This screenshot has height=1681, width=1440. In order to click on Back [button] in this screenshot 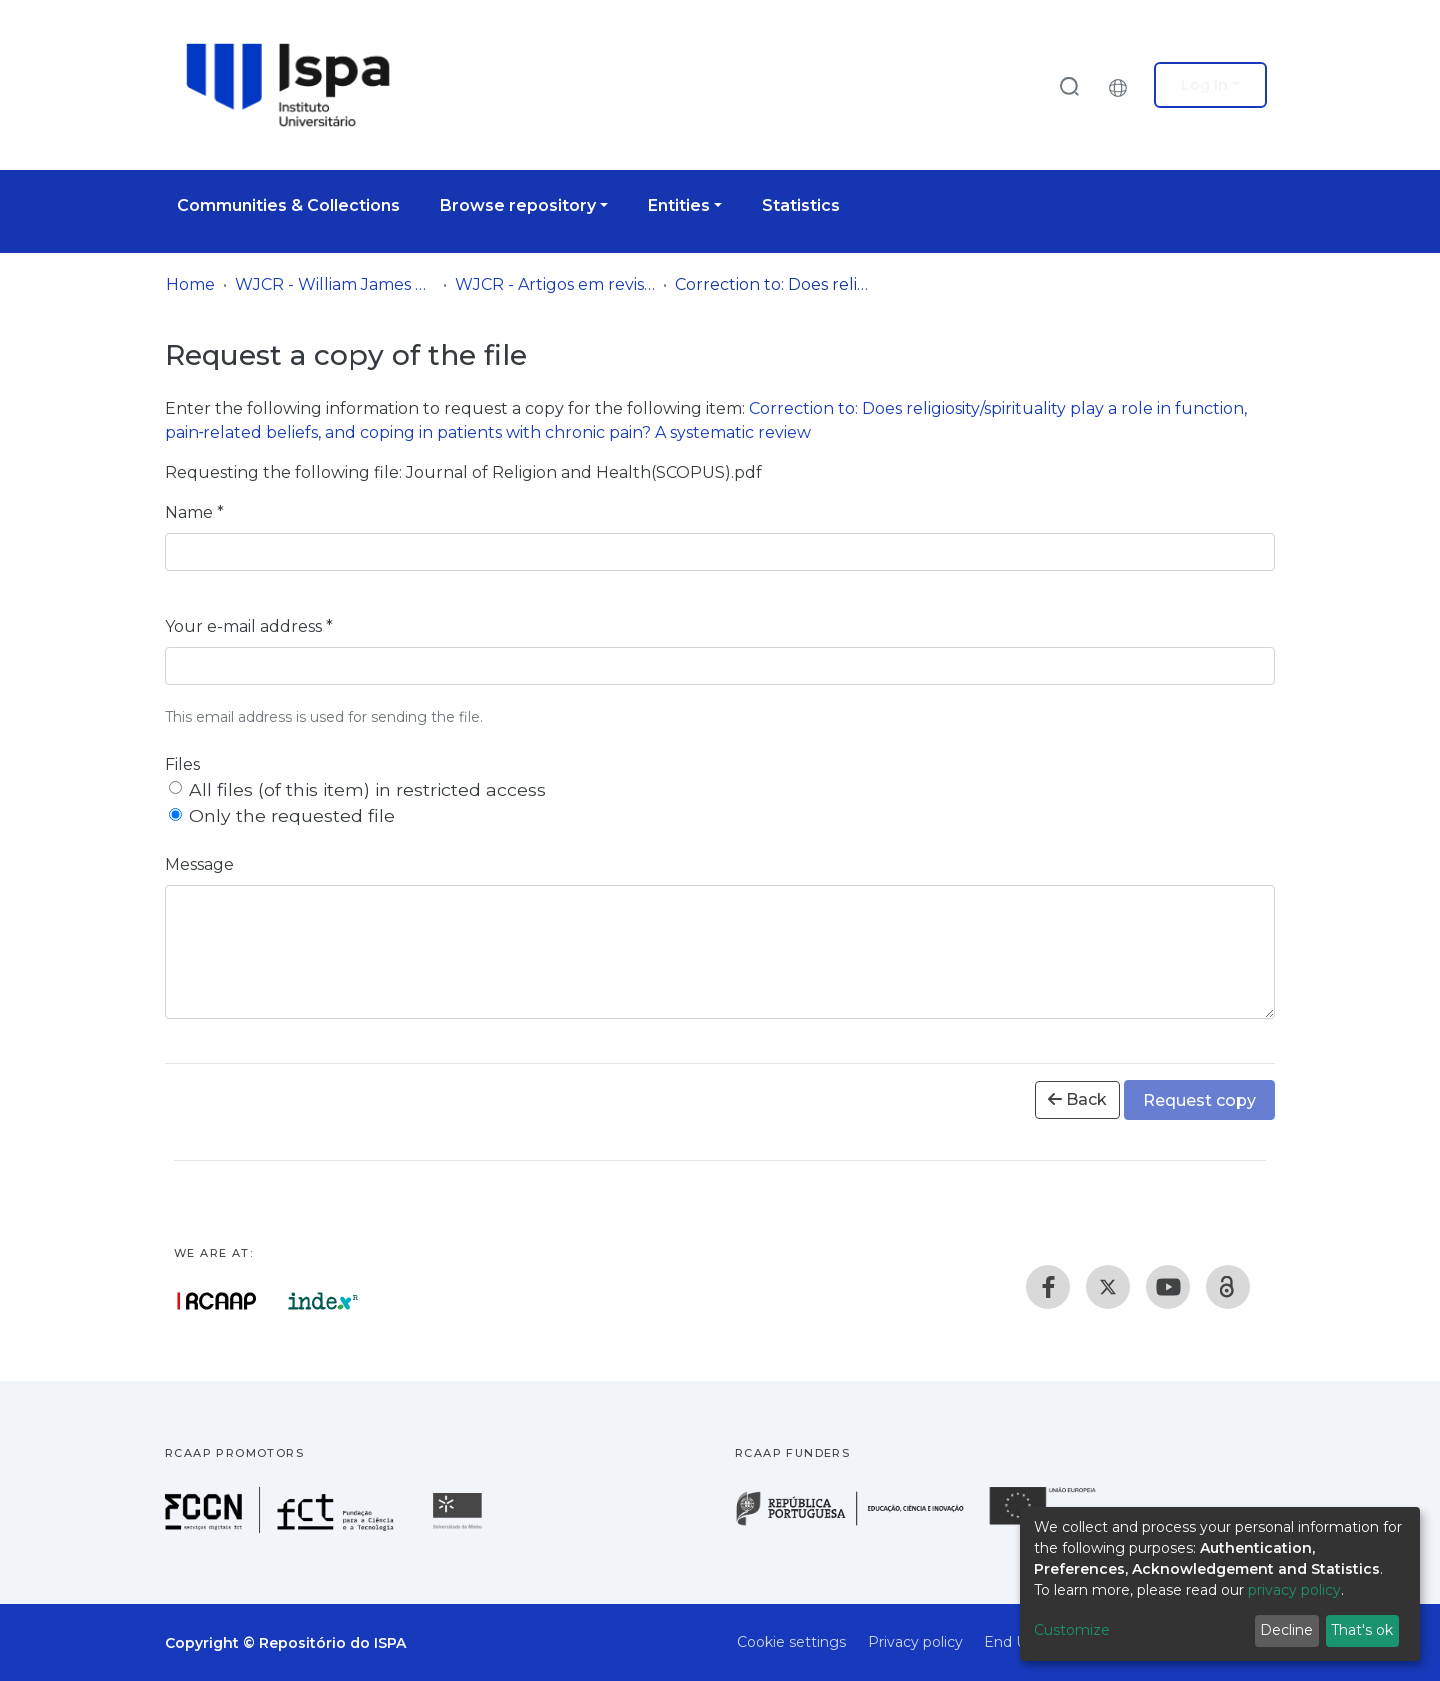, I will do `click(1077, 1099)`.